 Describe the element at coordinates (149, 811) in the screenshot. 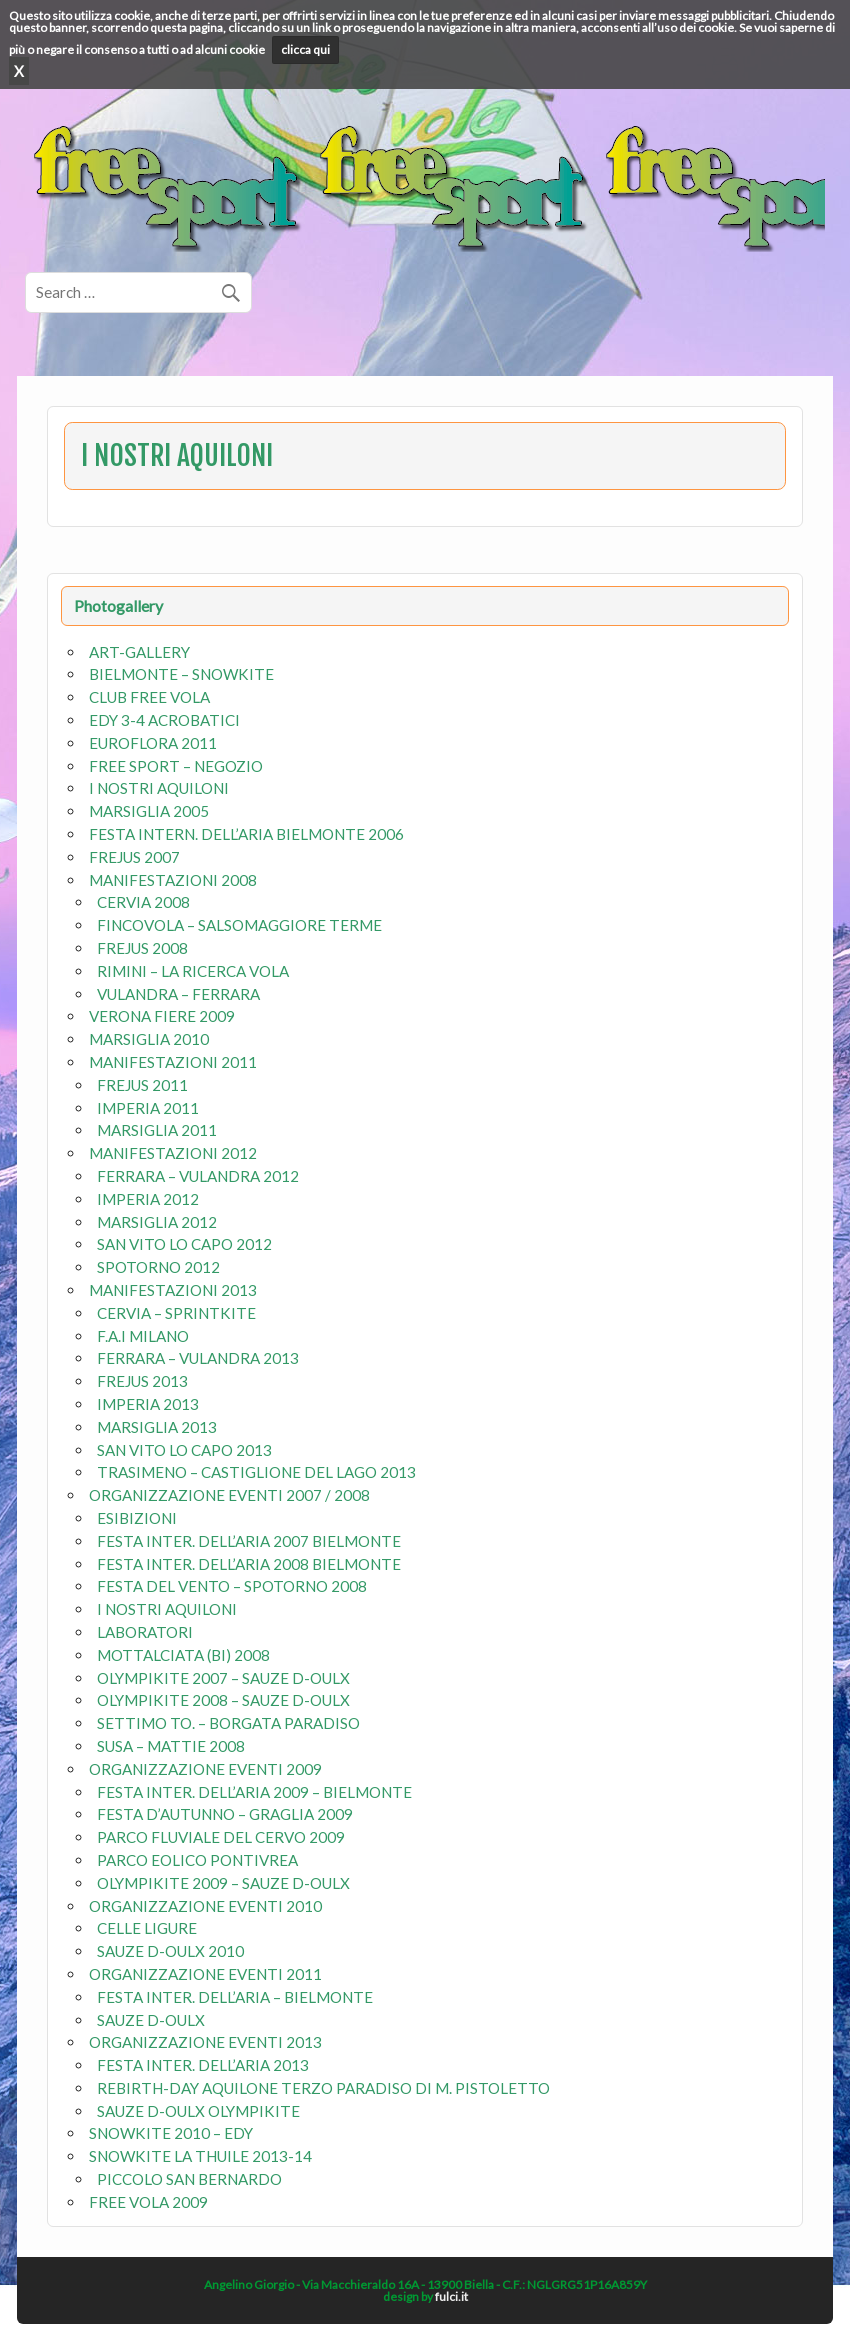

I see `MARSIGLIA 2005` at that location.